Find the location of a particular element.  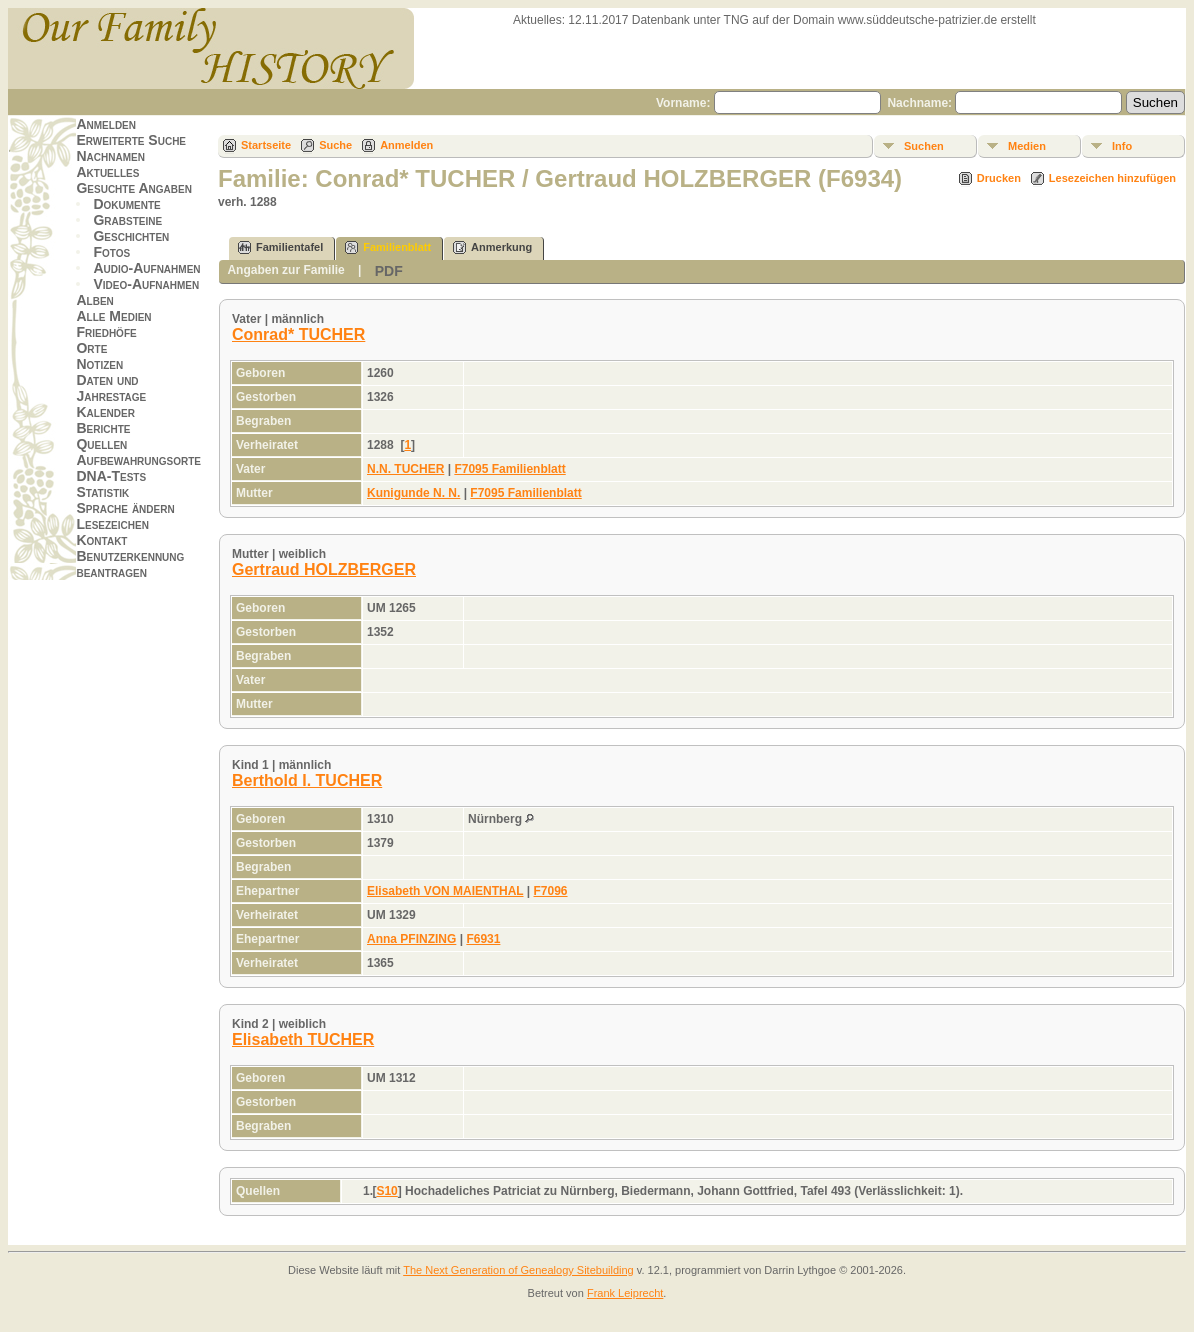

Fotos is located at coordinates (111, 252).